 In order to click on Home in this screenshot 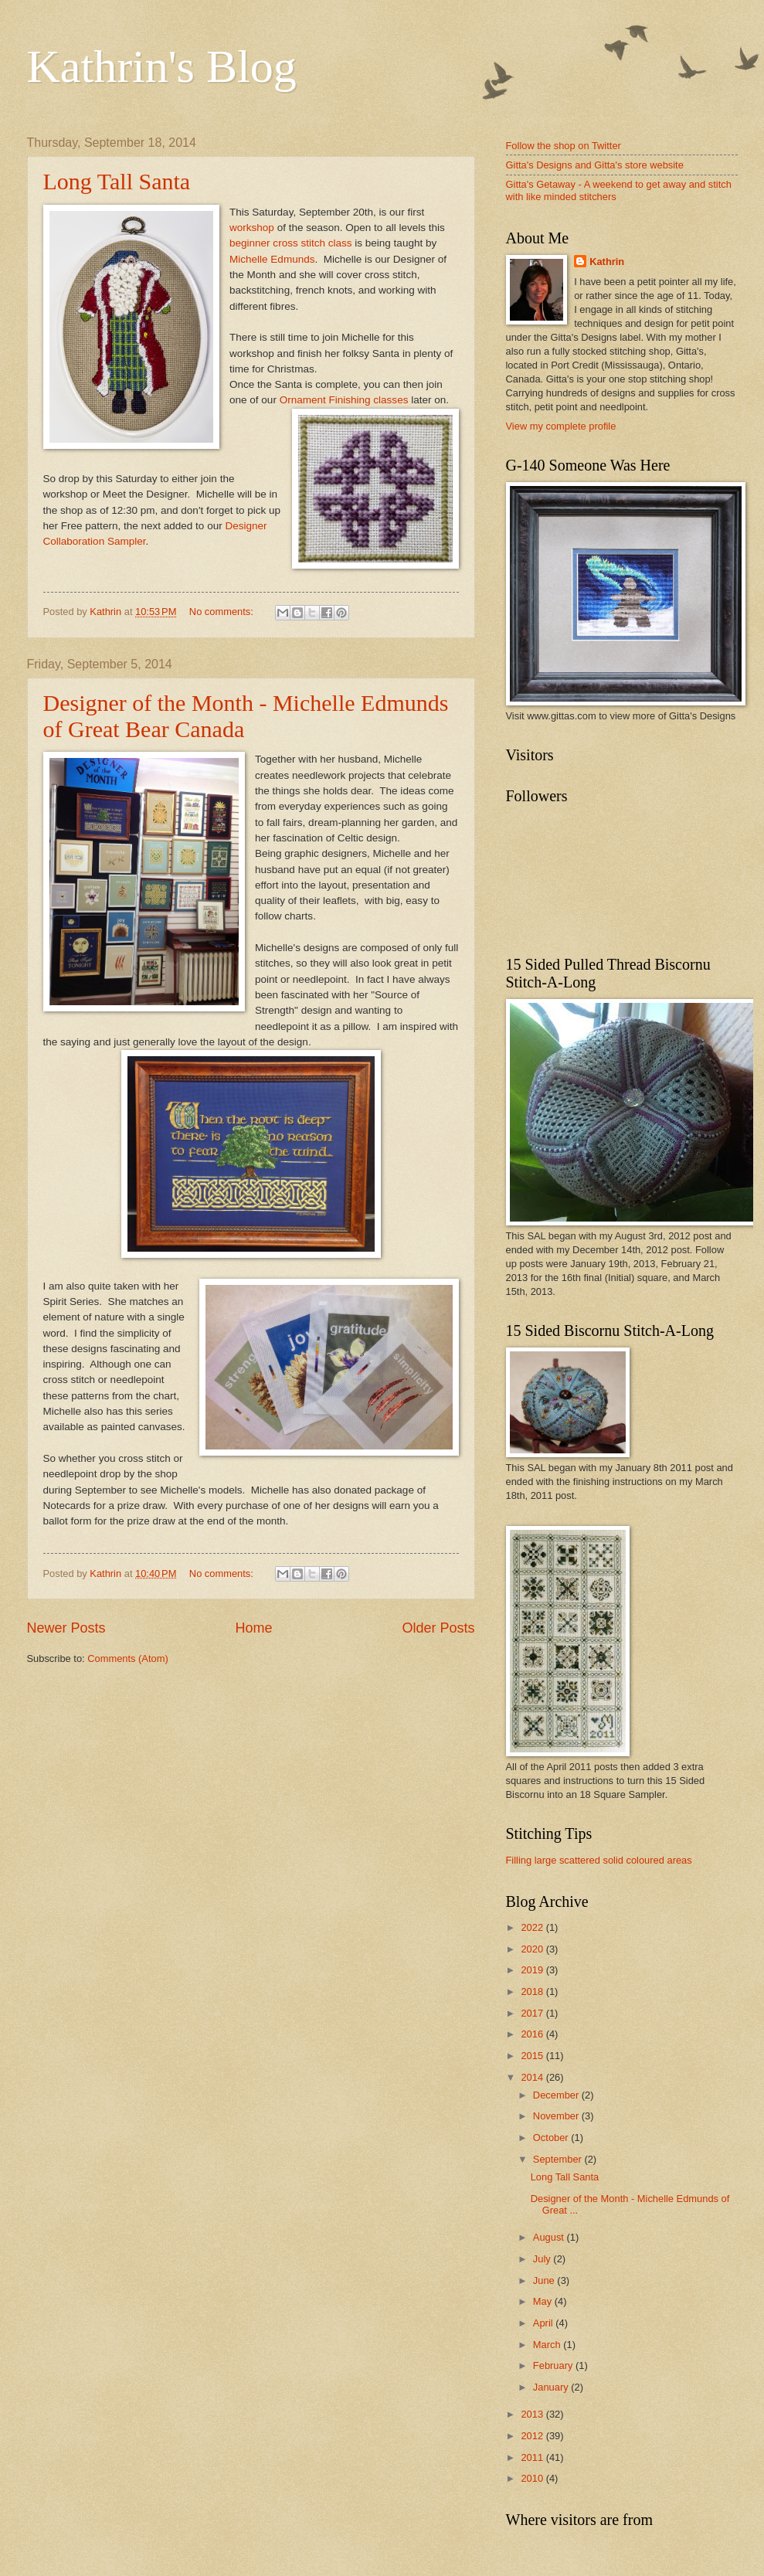, I will do `click(253, 1628)`.